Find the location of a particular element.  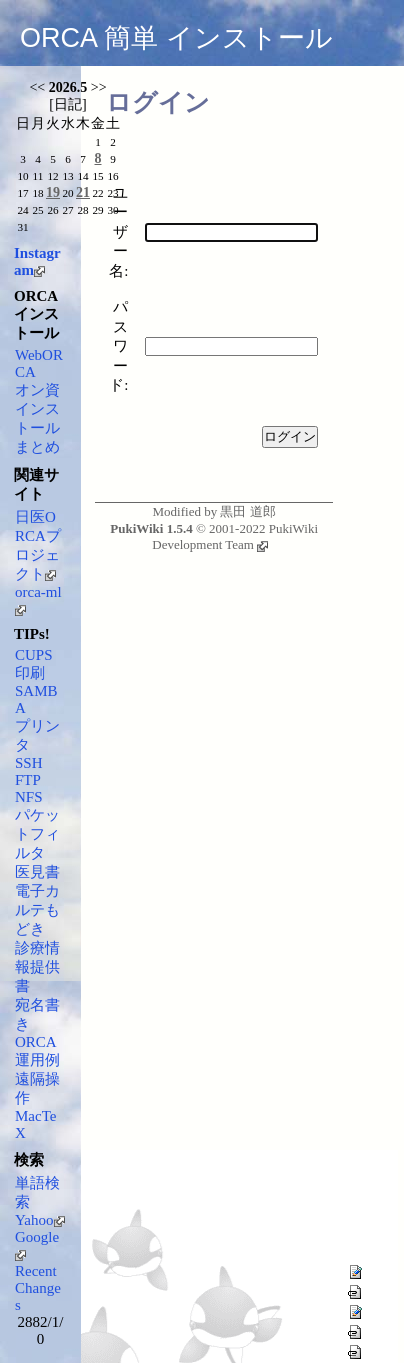

<< is located at coordinates (37, 87).